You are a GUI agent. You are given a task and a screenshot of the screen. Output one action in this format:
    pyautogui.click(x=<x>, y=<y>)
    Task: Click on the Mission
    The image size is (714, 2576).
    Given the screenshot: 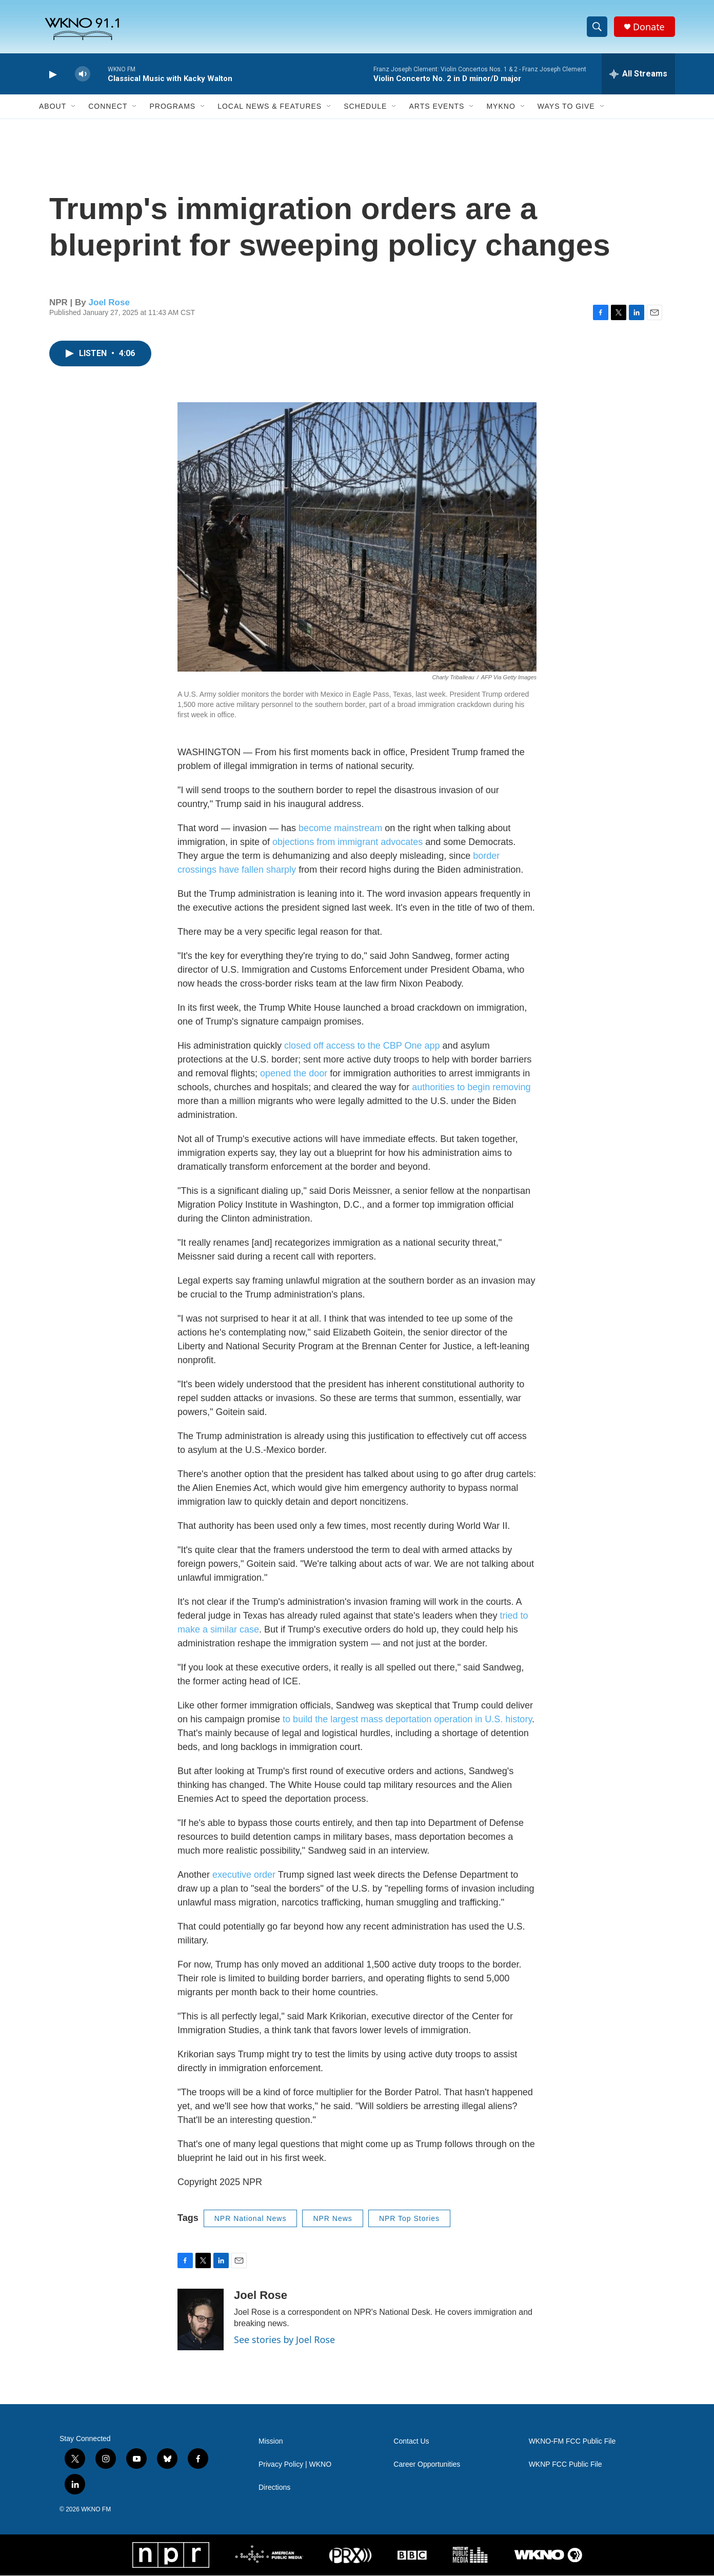 What is the action you would take?
    pyautogui.click(x=271, y=2442)
    